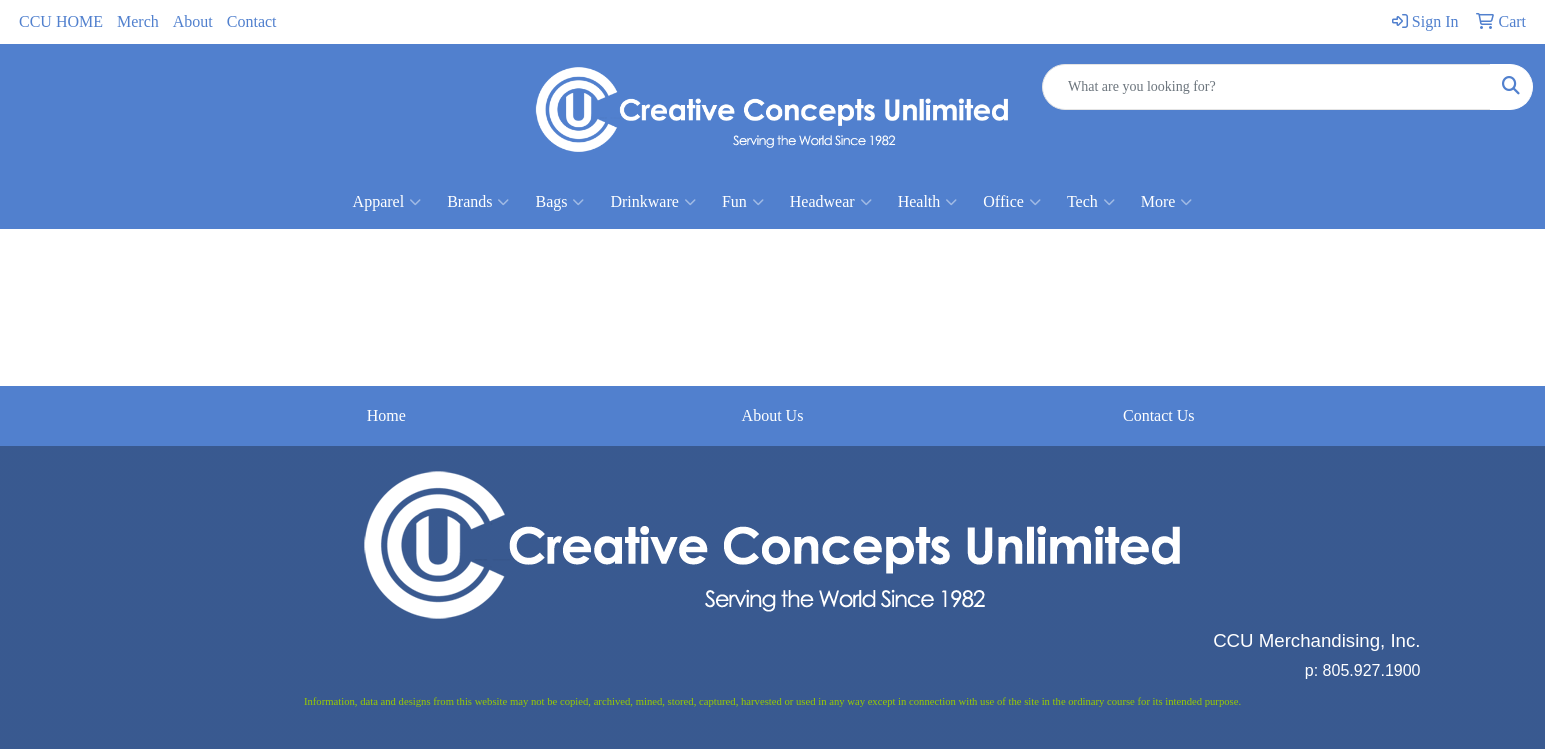  I want to click on More, so click(1167, 202).